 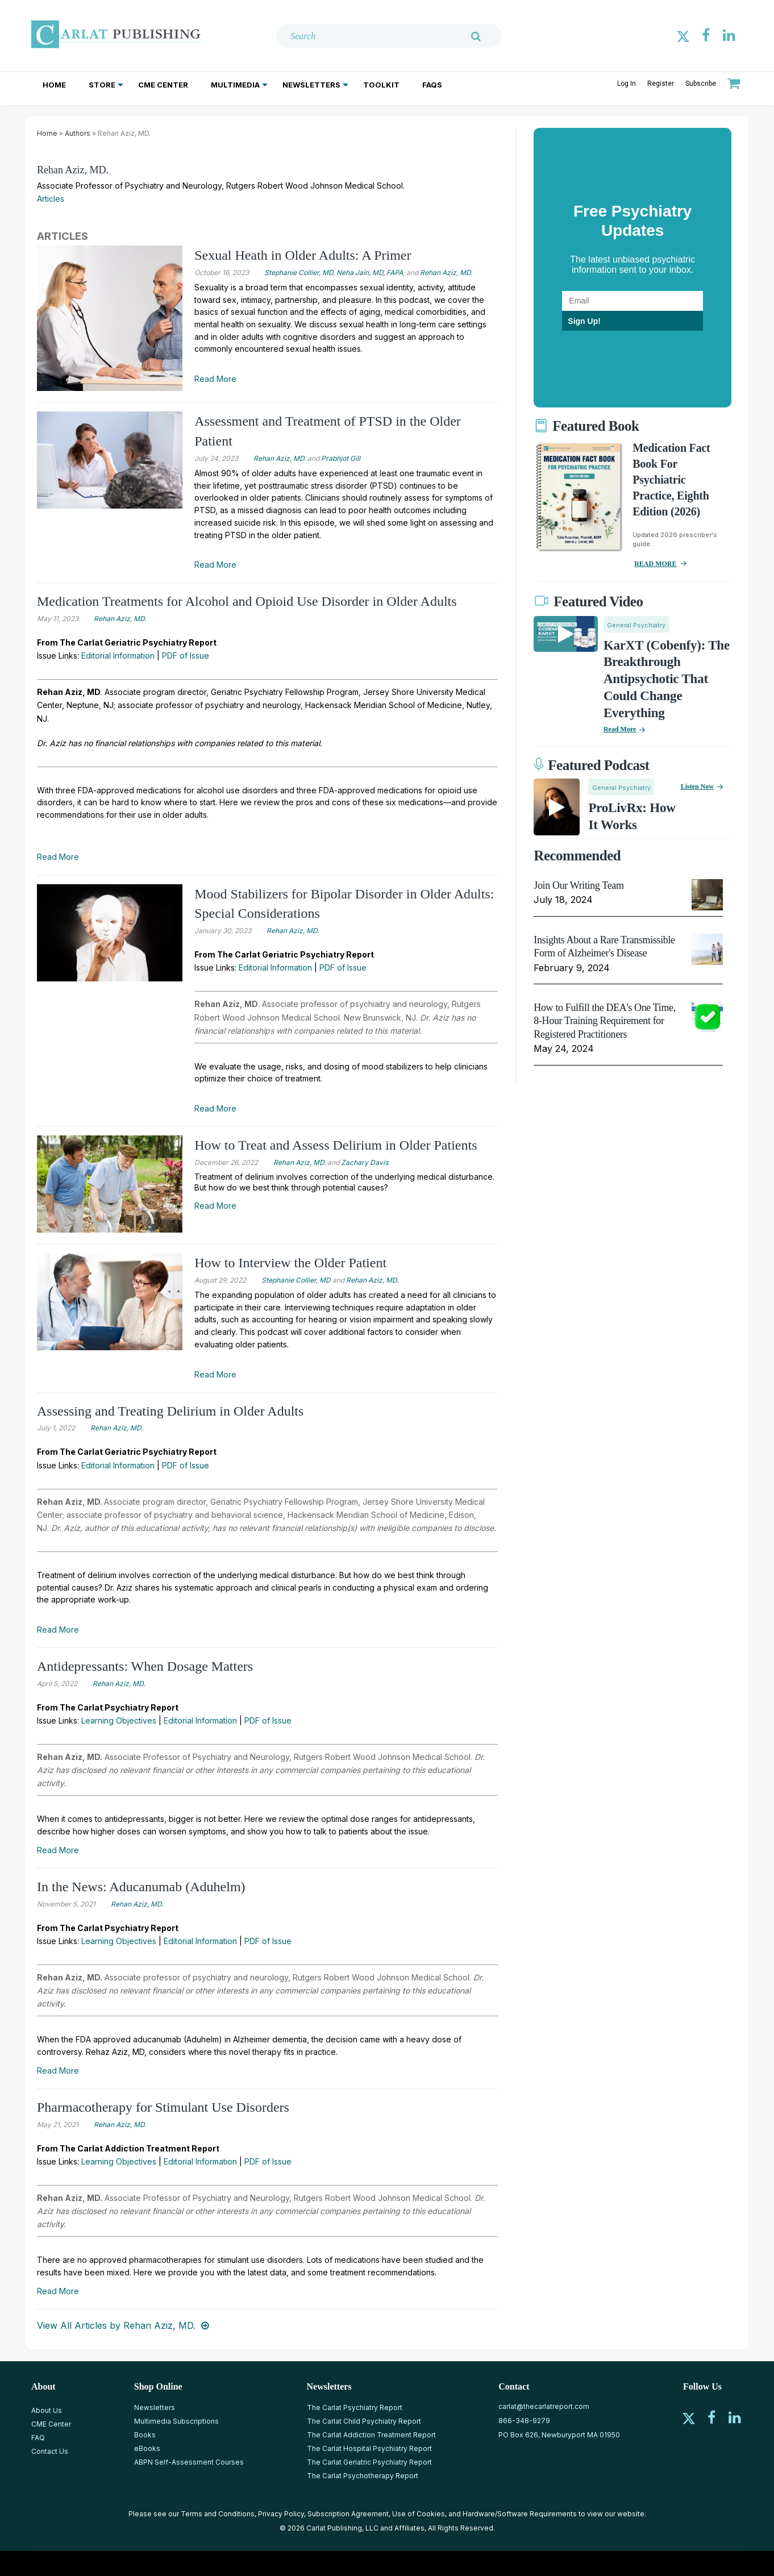 I want to click on Neha Jain, MD, FAPA, so click(x=369, y=272).